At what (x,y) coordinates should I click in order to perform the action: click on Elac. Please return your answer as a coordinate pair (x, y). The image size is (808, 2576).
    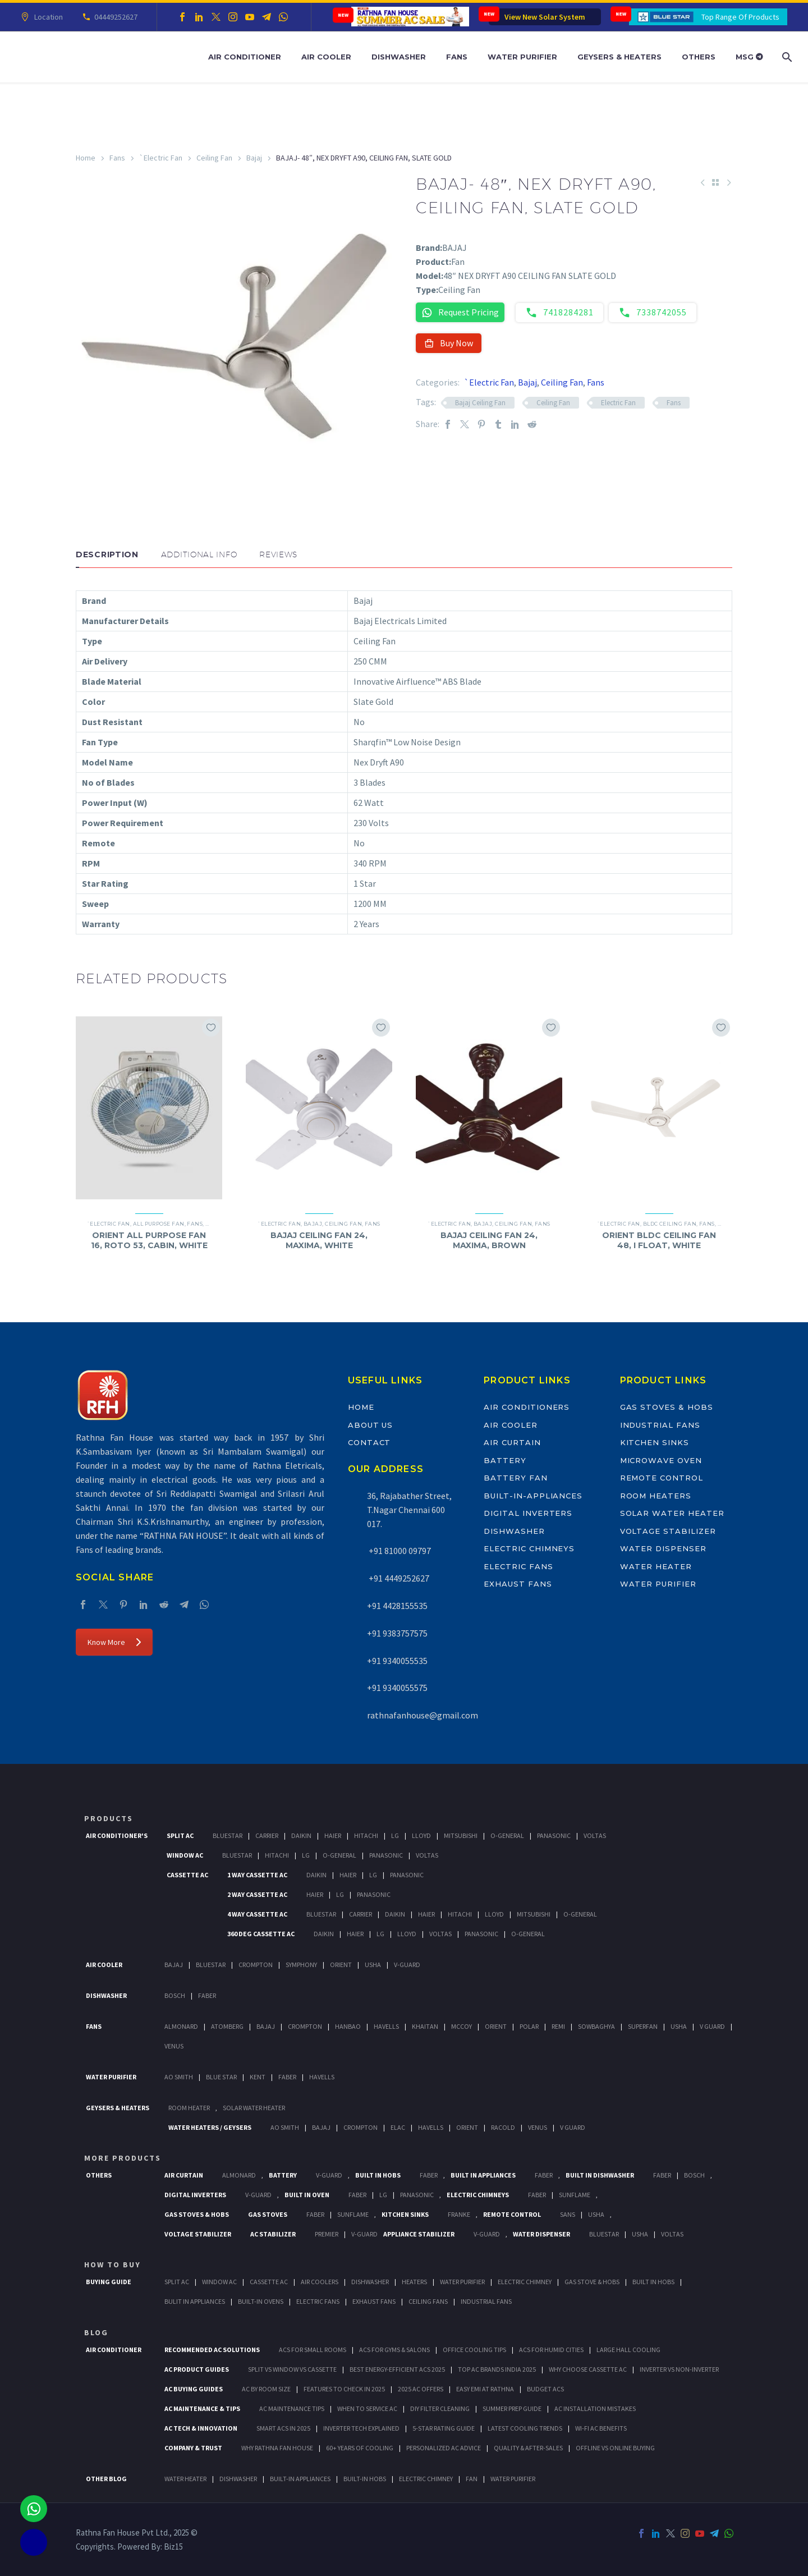
    Looking at the image, I should click on (398, 2127).